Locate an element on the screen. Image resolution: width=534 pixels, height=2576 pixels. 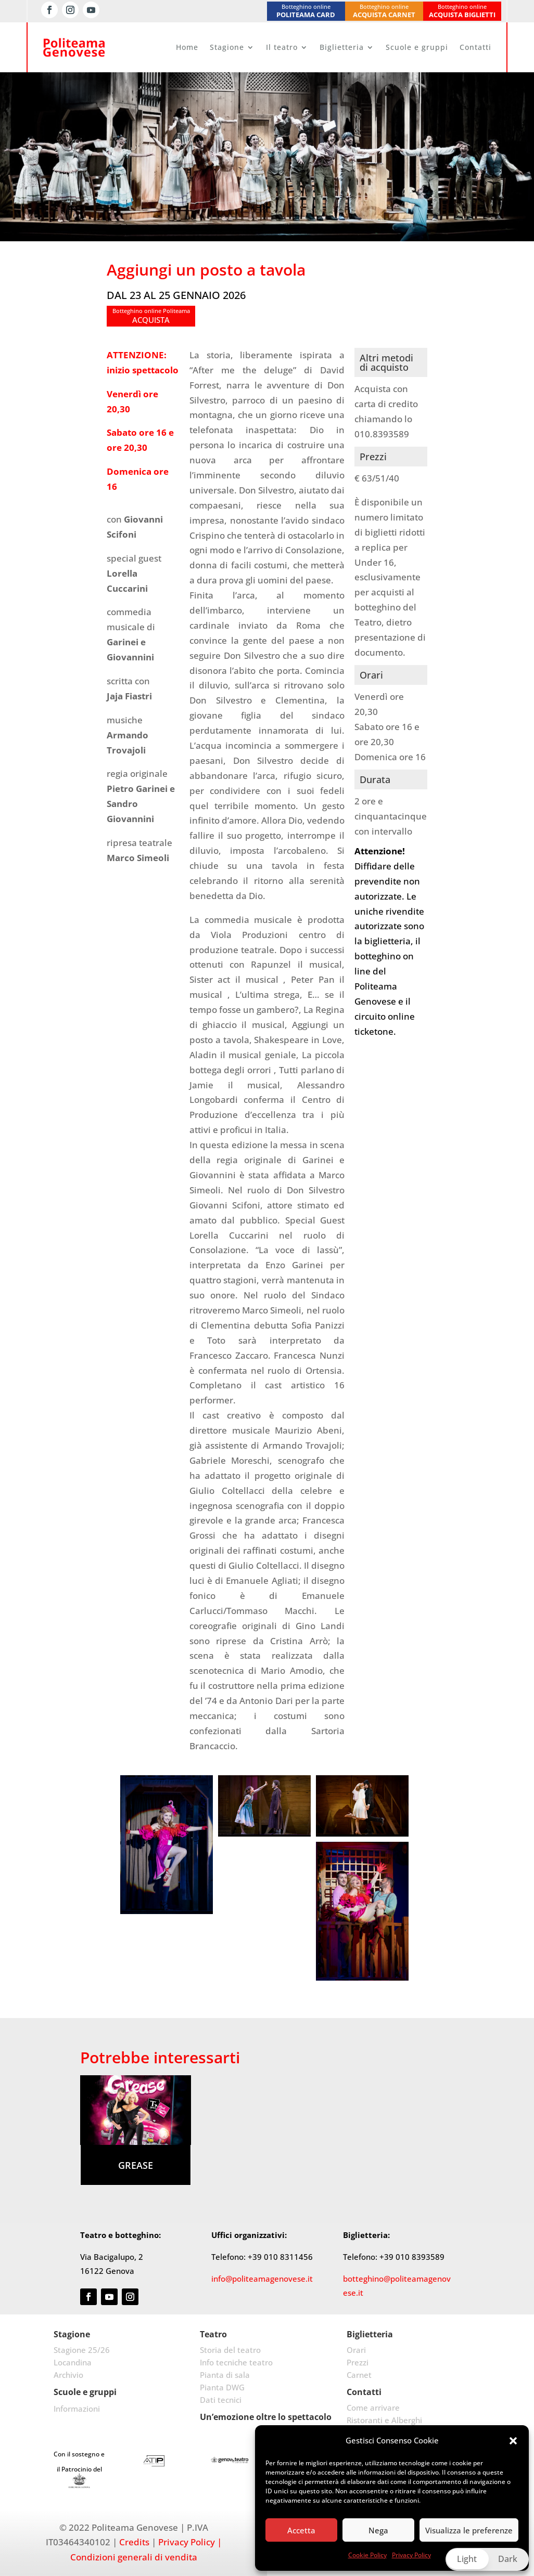
Informazioni is located at coordinates (77, 2408).